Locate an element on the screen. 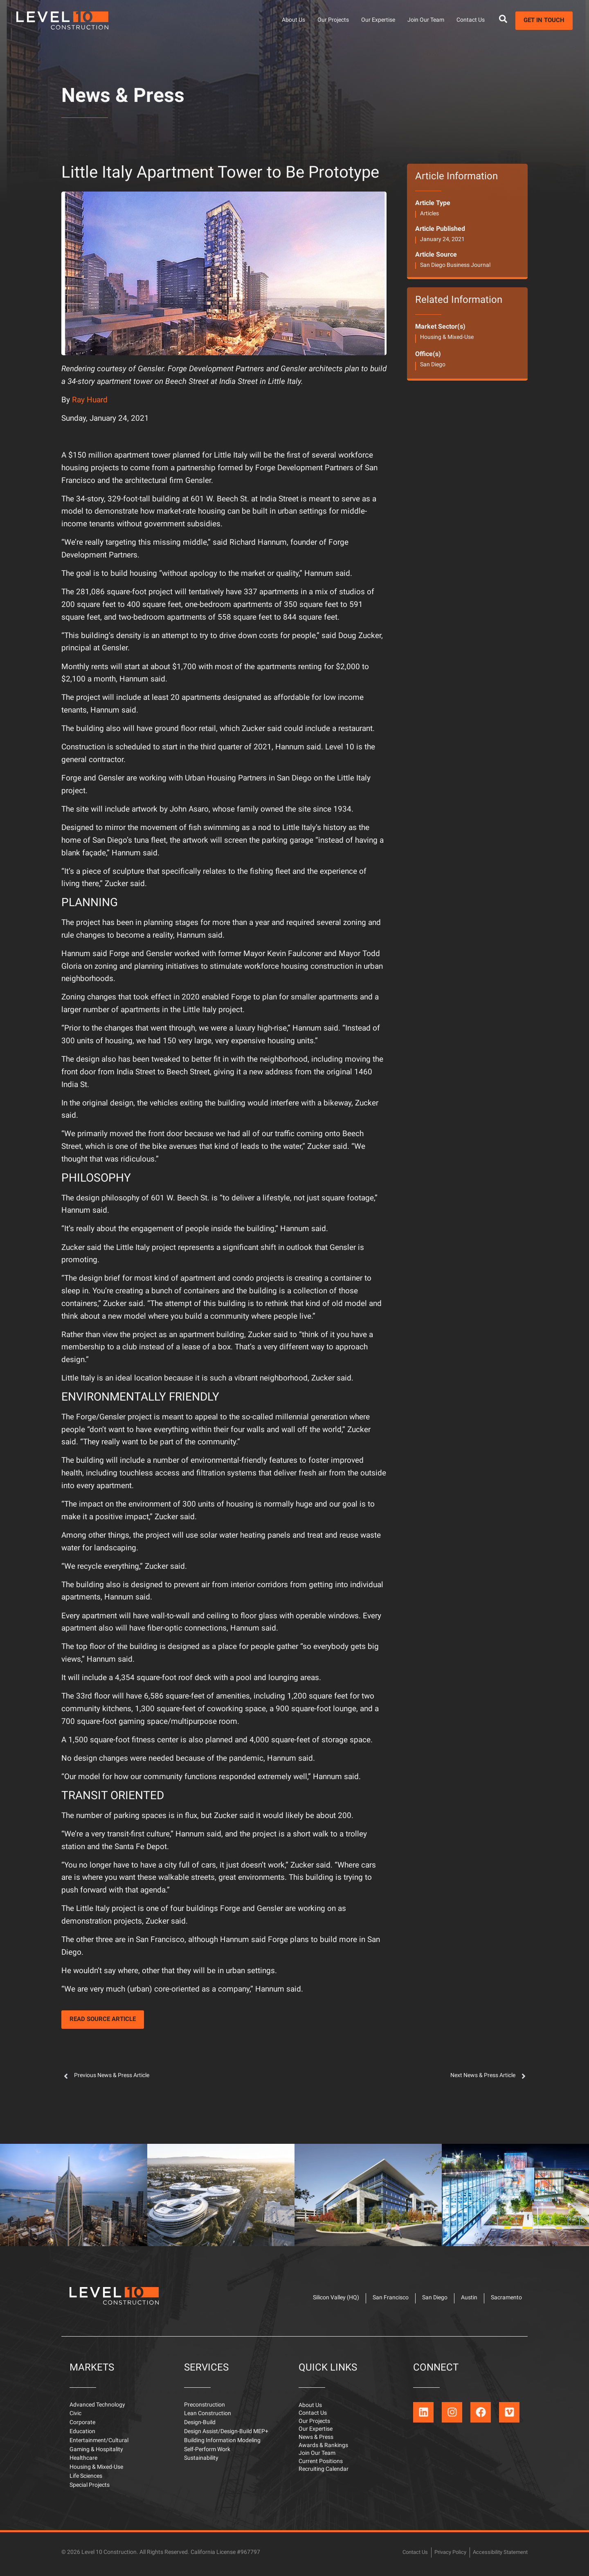 This screenshot has width=589, height=2576. Design Assist/Design-Build MEP+ is located at coordinates (226, 2435).